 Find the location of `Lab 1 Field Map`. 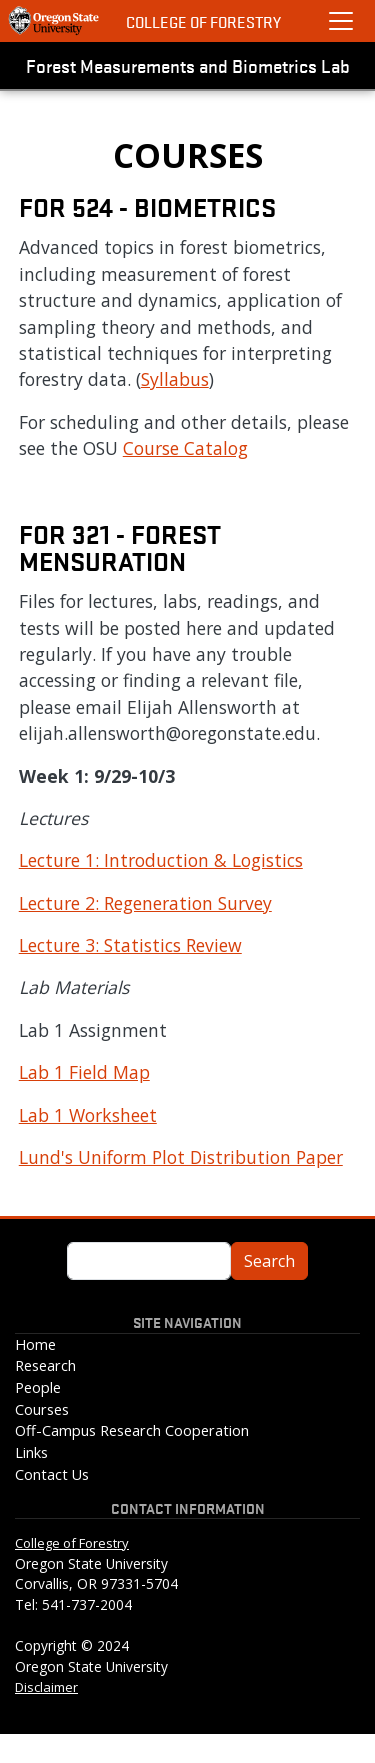

Lab 1 Field Map is located at coordinates (84, 1072).